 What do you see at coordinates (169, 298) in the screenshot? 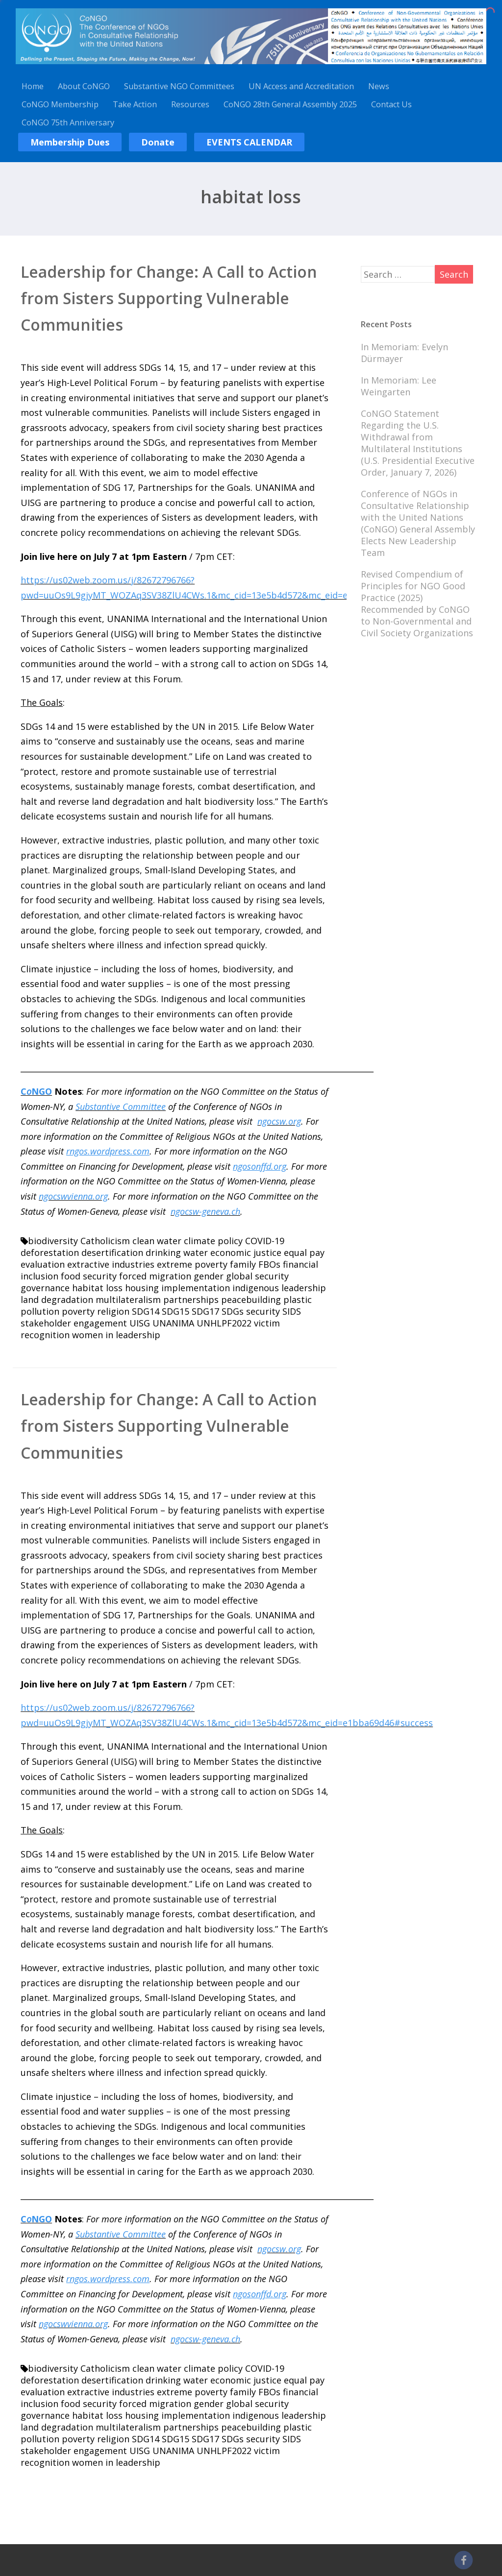
I see `Leadership for Change: A Call to Action from Sisters Supporting Vulnerable Communities` at bounding box center [169, 298].